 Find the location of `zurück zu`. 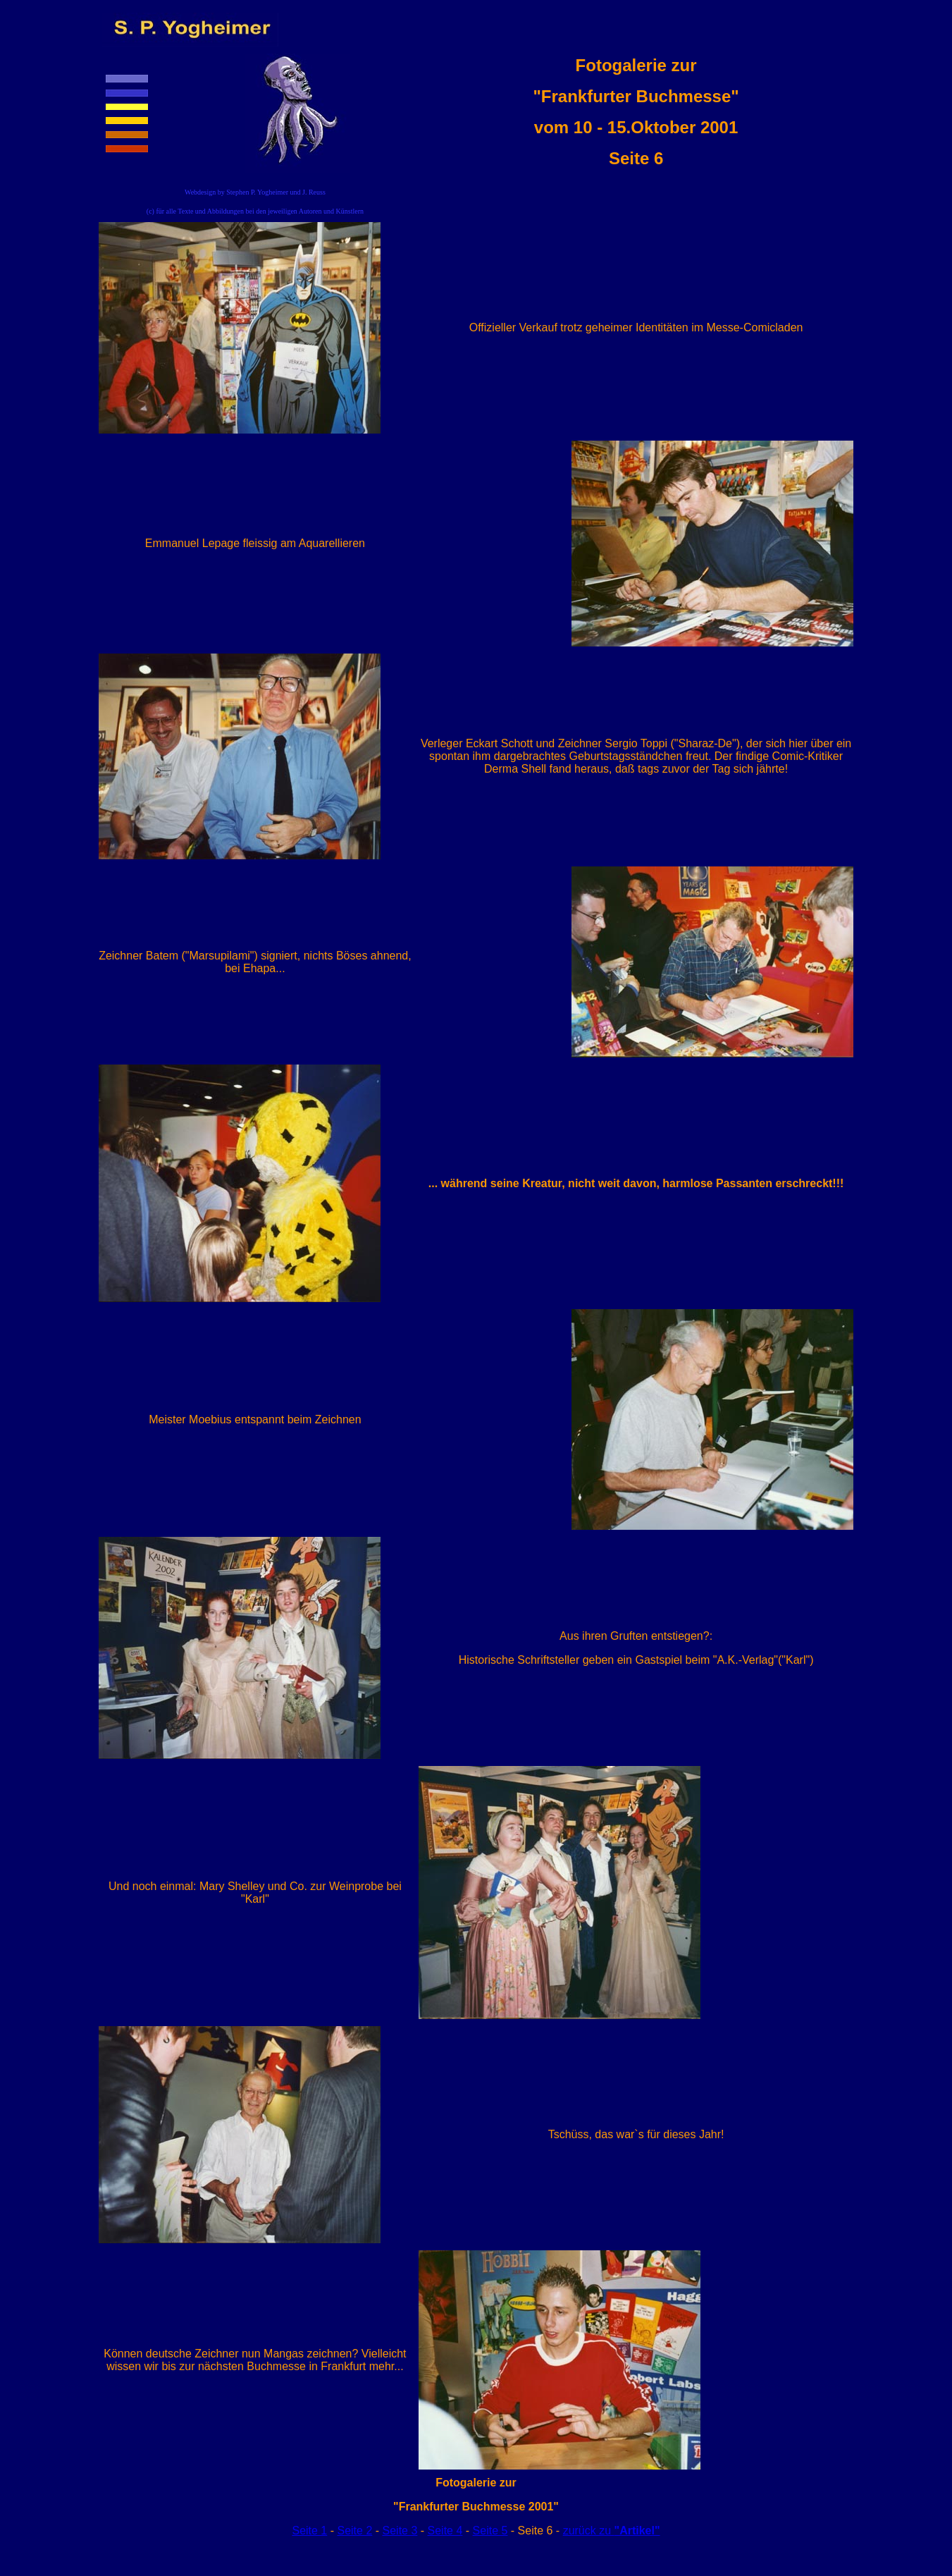

zurück zu is located at coordinates (611, 2531).